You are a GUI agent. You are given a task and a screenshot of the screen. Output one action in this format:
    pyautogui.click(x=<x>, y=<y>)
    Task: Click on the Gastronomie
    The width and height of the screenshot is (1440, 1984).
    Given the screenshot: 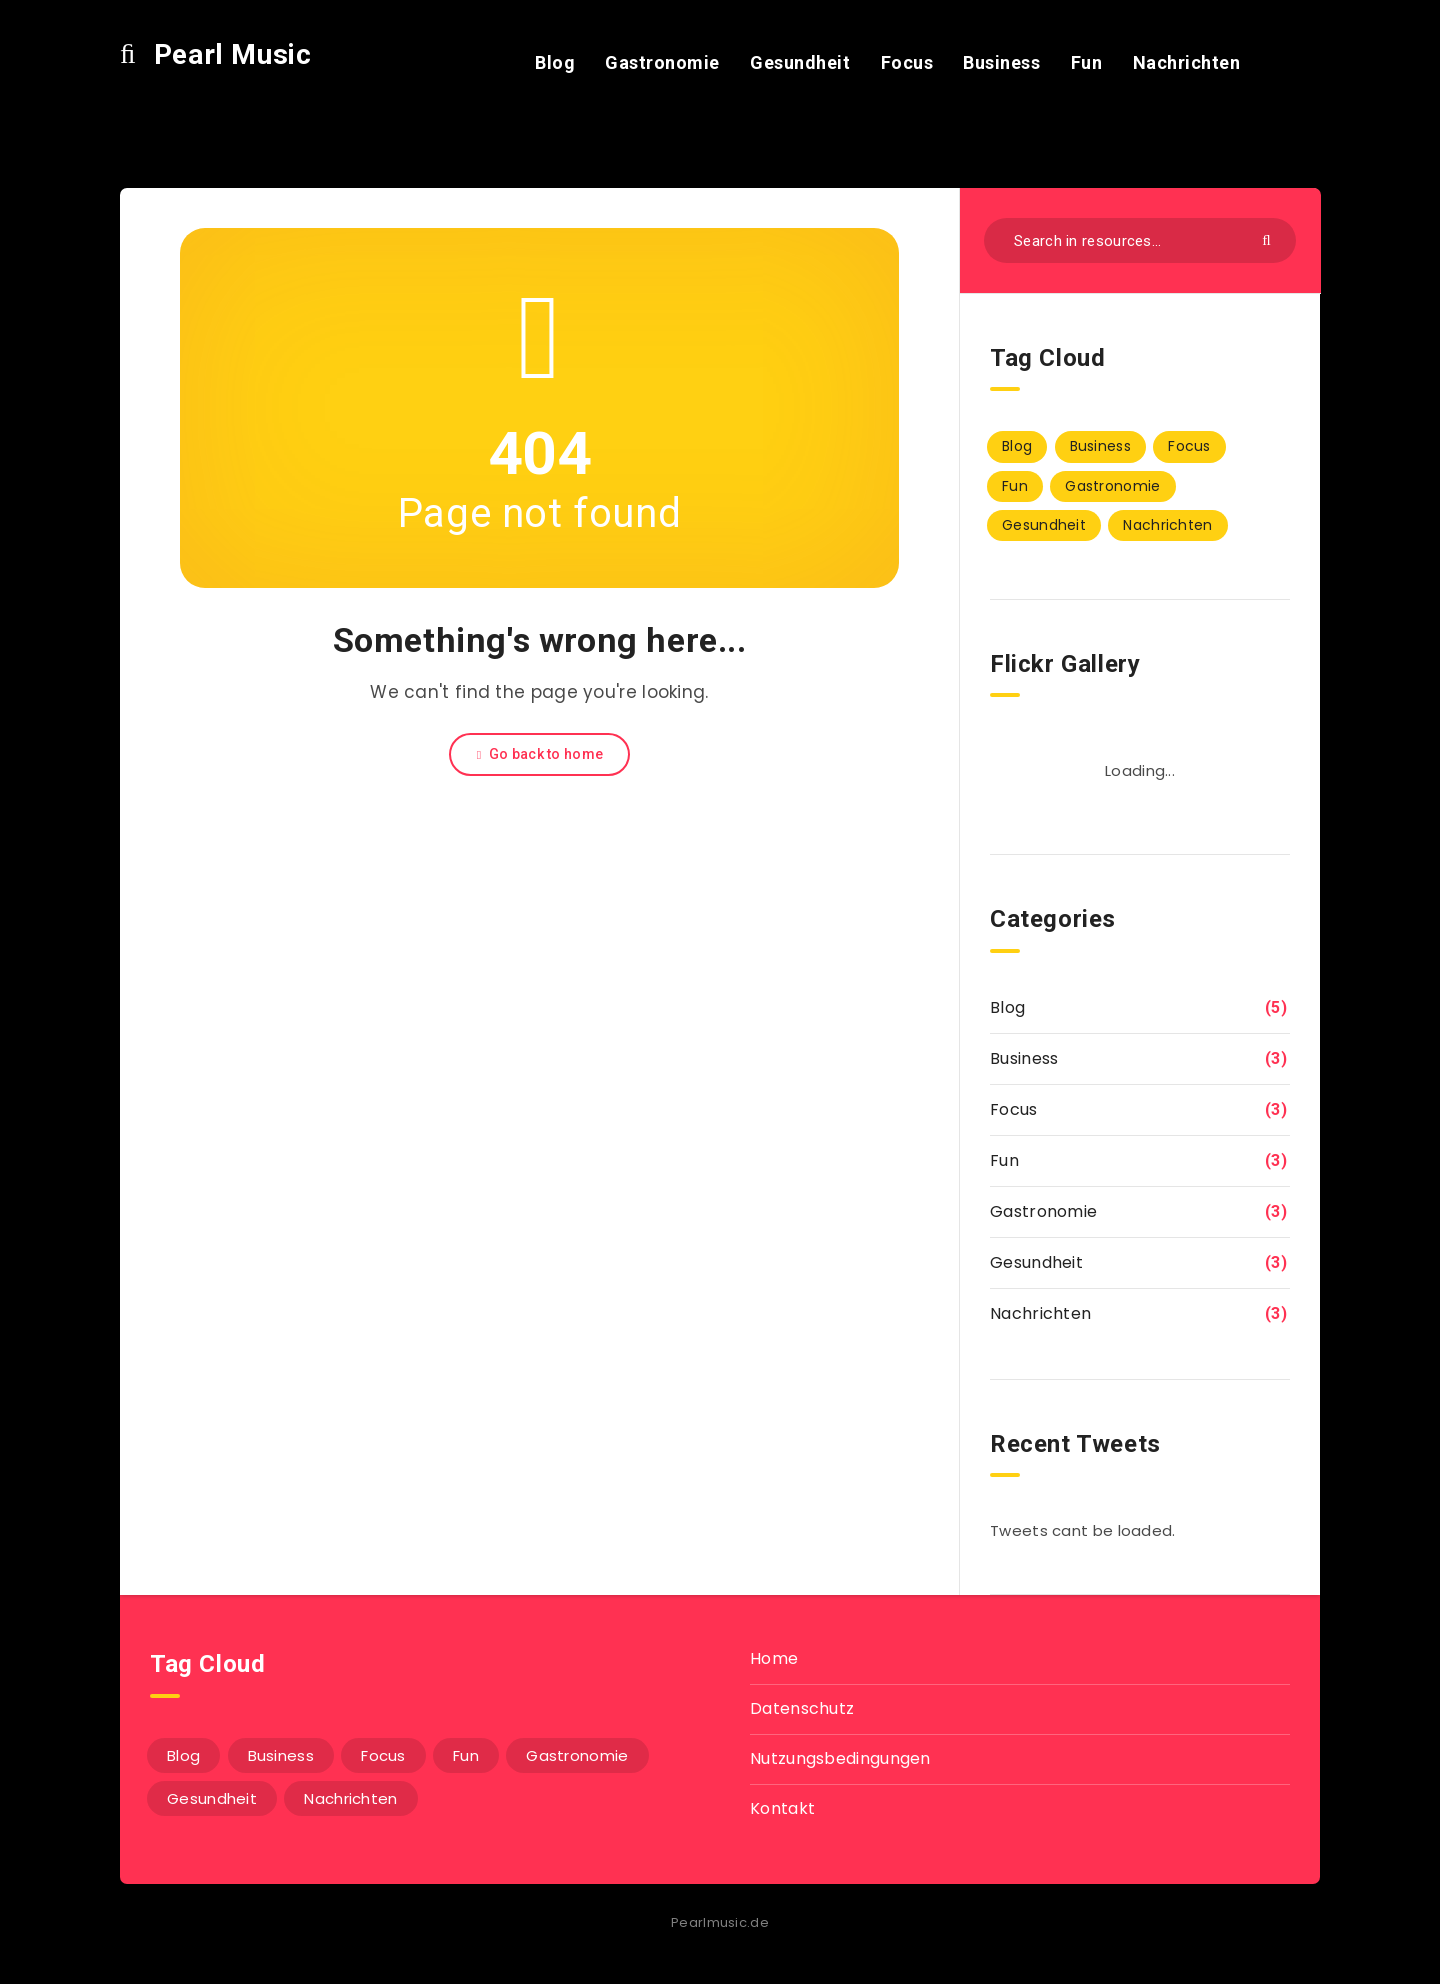 What is the action you would take?
    pyautogui.click(x=662, y=62)
    